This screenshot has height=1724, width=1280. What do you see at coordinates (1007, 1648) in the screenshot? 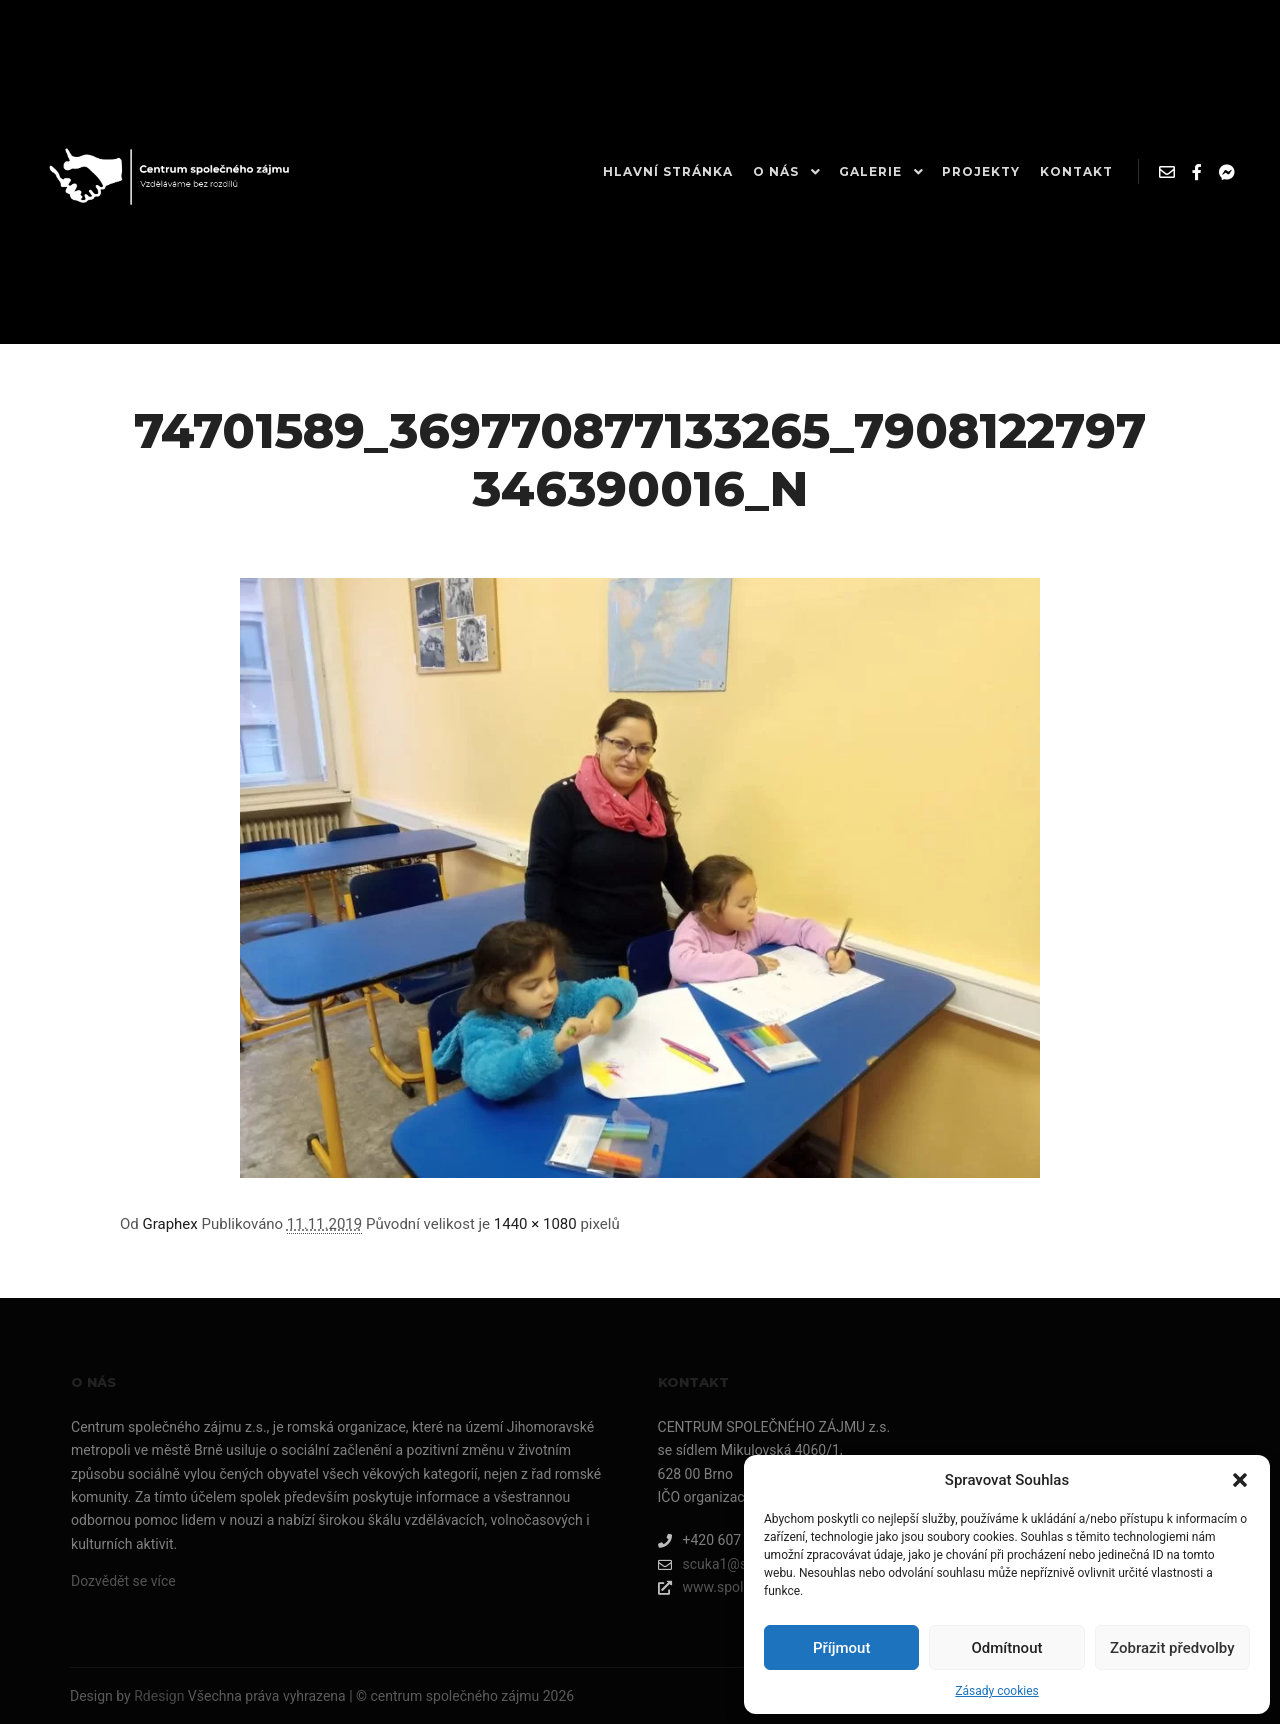
I see `Odmítnout` at bounding box center [1007, 1648].